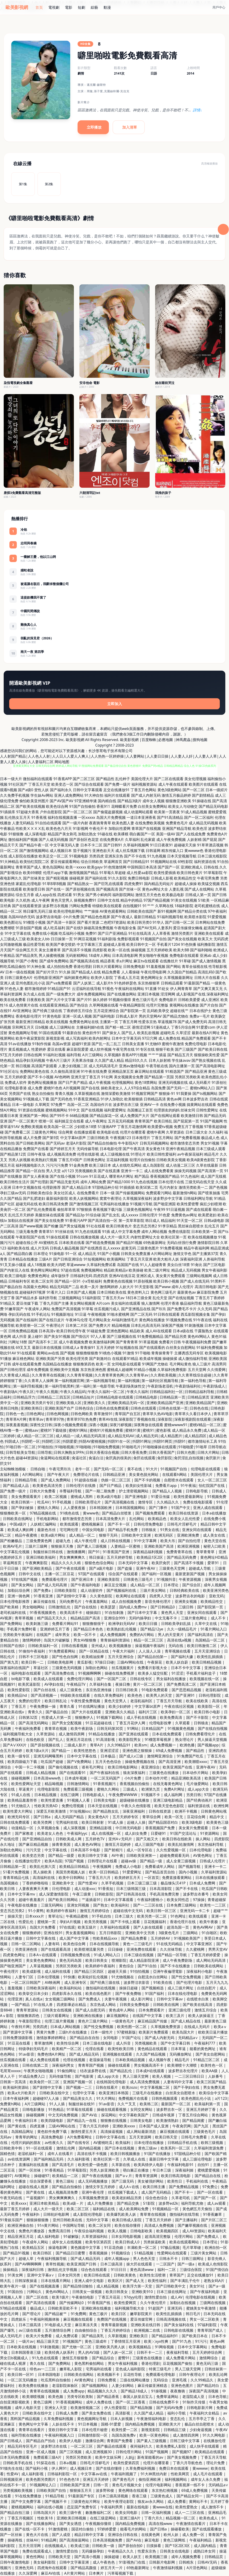 This screenshot has width=229, height=2576. I want to click on 91桃色在线, so click(70, 1513).